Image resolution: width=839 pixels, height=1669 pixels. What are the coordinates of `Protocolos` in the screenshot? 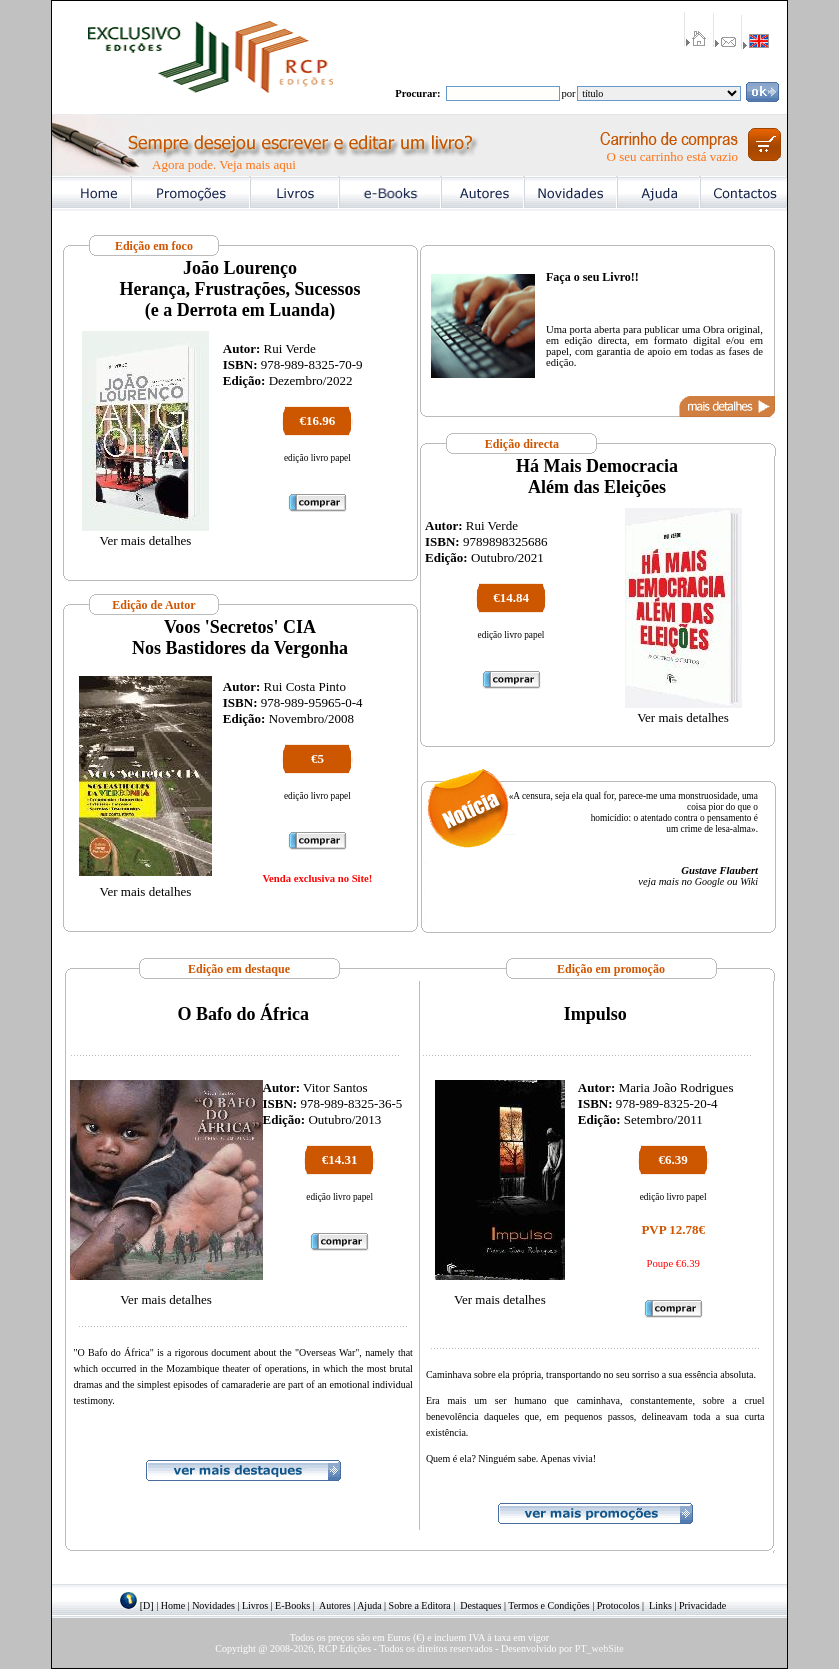 It's located at (618, 1605).